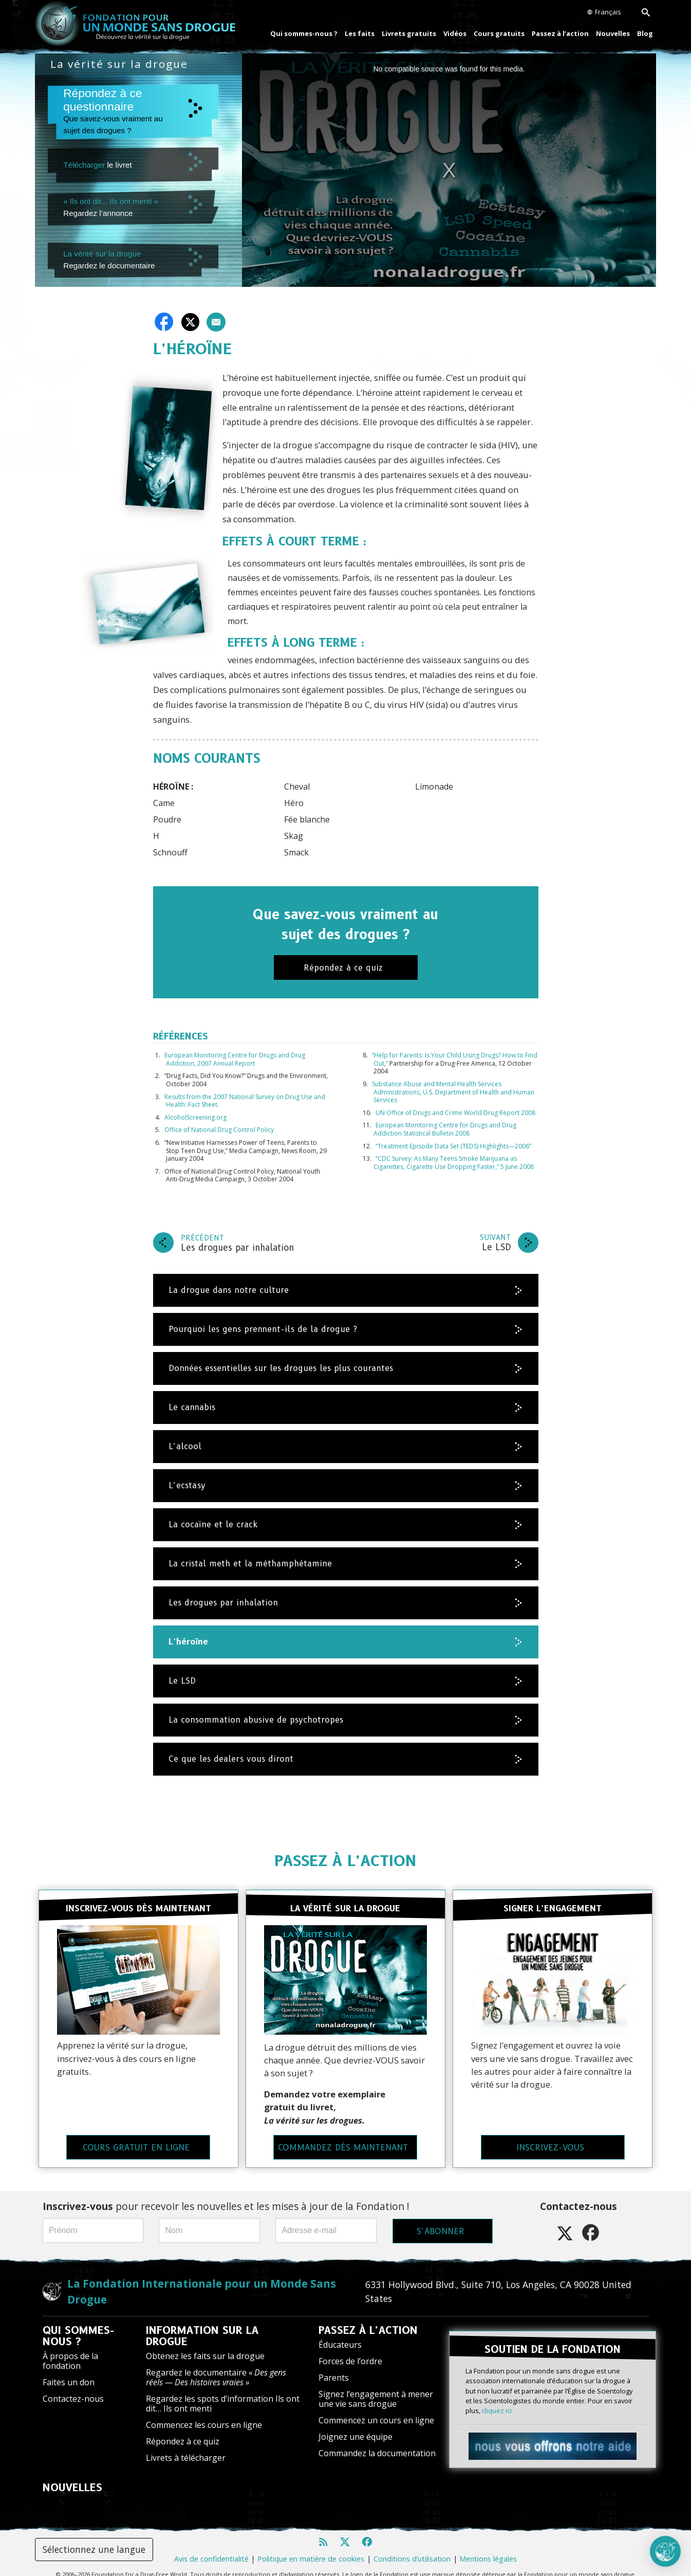  I want to click on European Monitoring Centre for Drugs and Drug Addiction, 2007 Annual Report, so click(234, 1059).